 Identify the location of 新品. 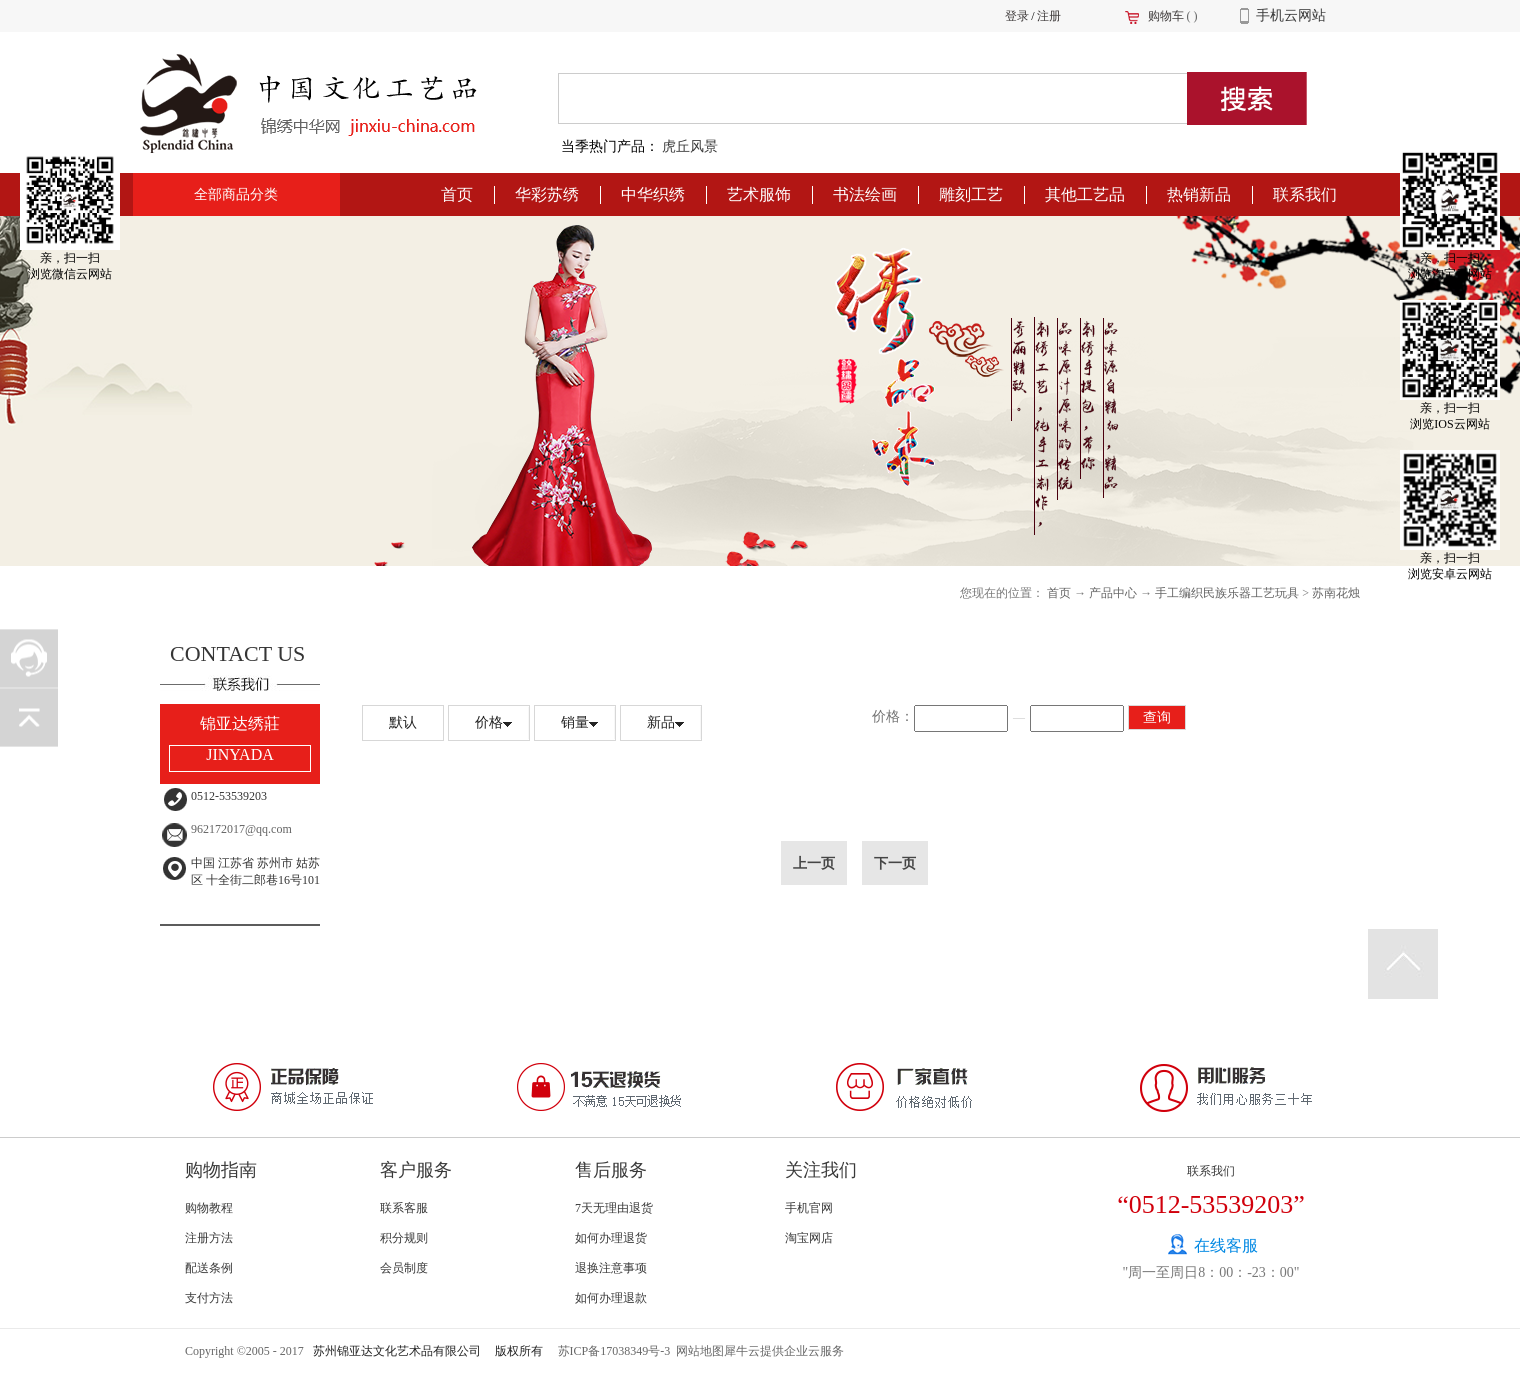
(661, 722).